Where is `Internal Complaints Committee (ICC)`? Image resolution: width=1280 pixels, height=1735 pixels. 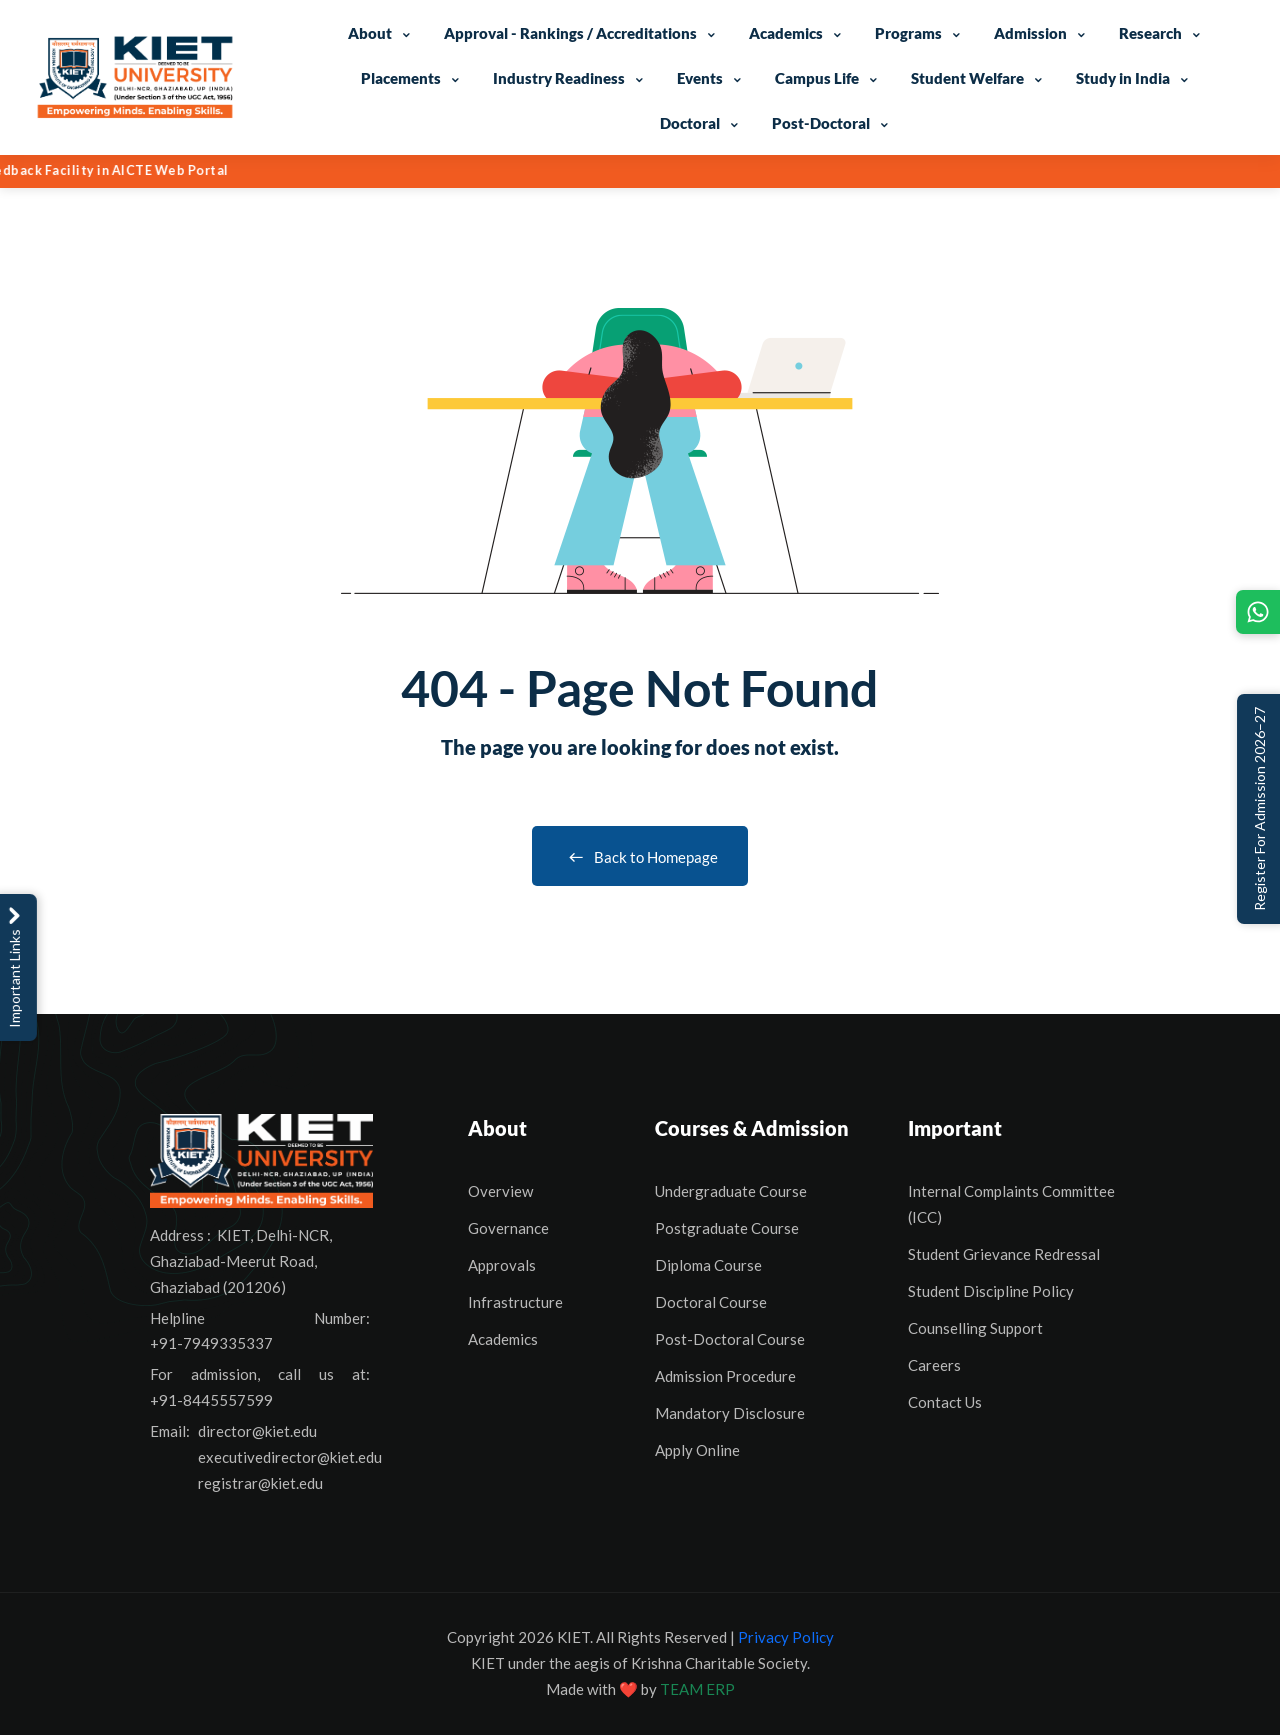 Internal Complaints Committee (ICC) is located at coordinates (1011, 1204).